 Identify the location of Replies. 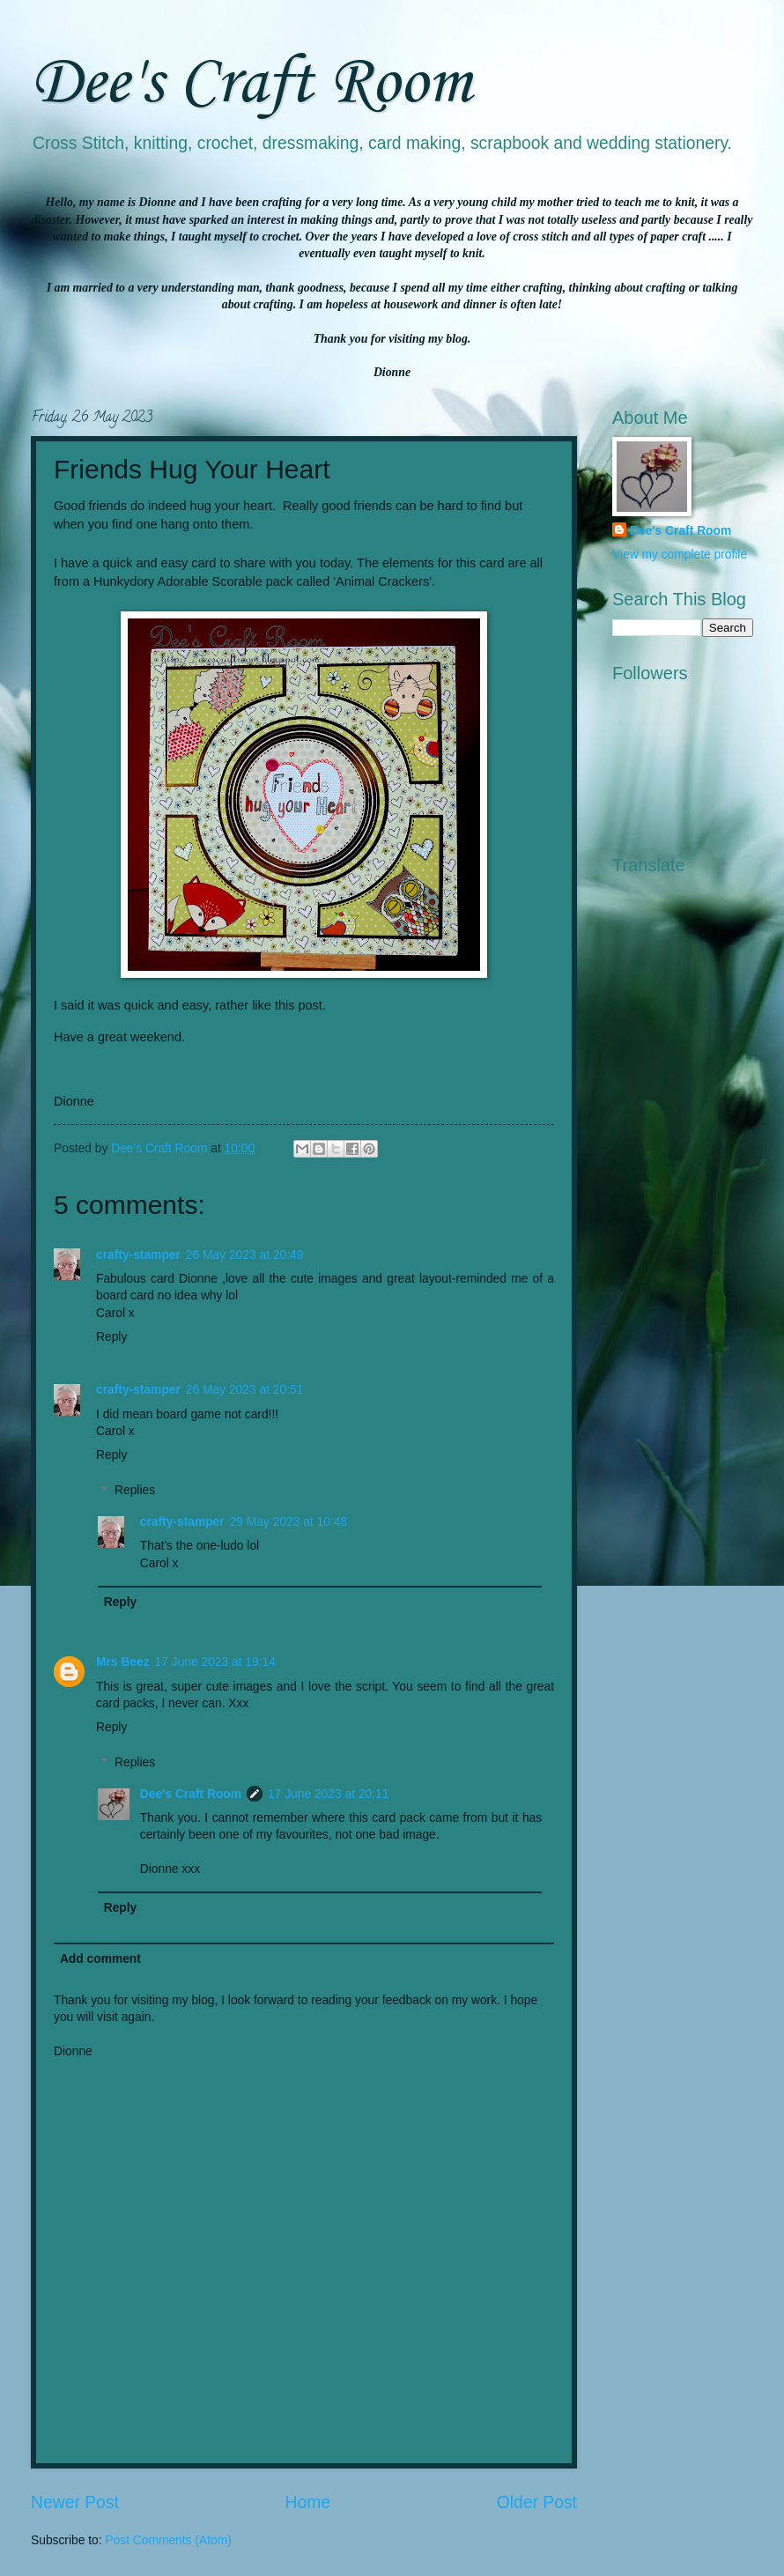
(135, 1491).